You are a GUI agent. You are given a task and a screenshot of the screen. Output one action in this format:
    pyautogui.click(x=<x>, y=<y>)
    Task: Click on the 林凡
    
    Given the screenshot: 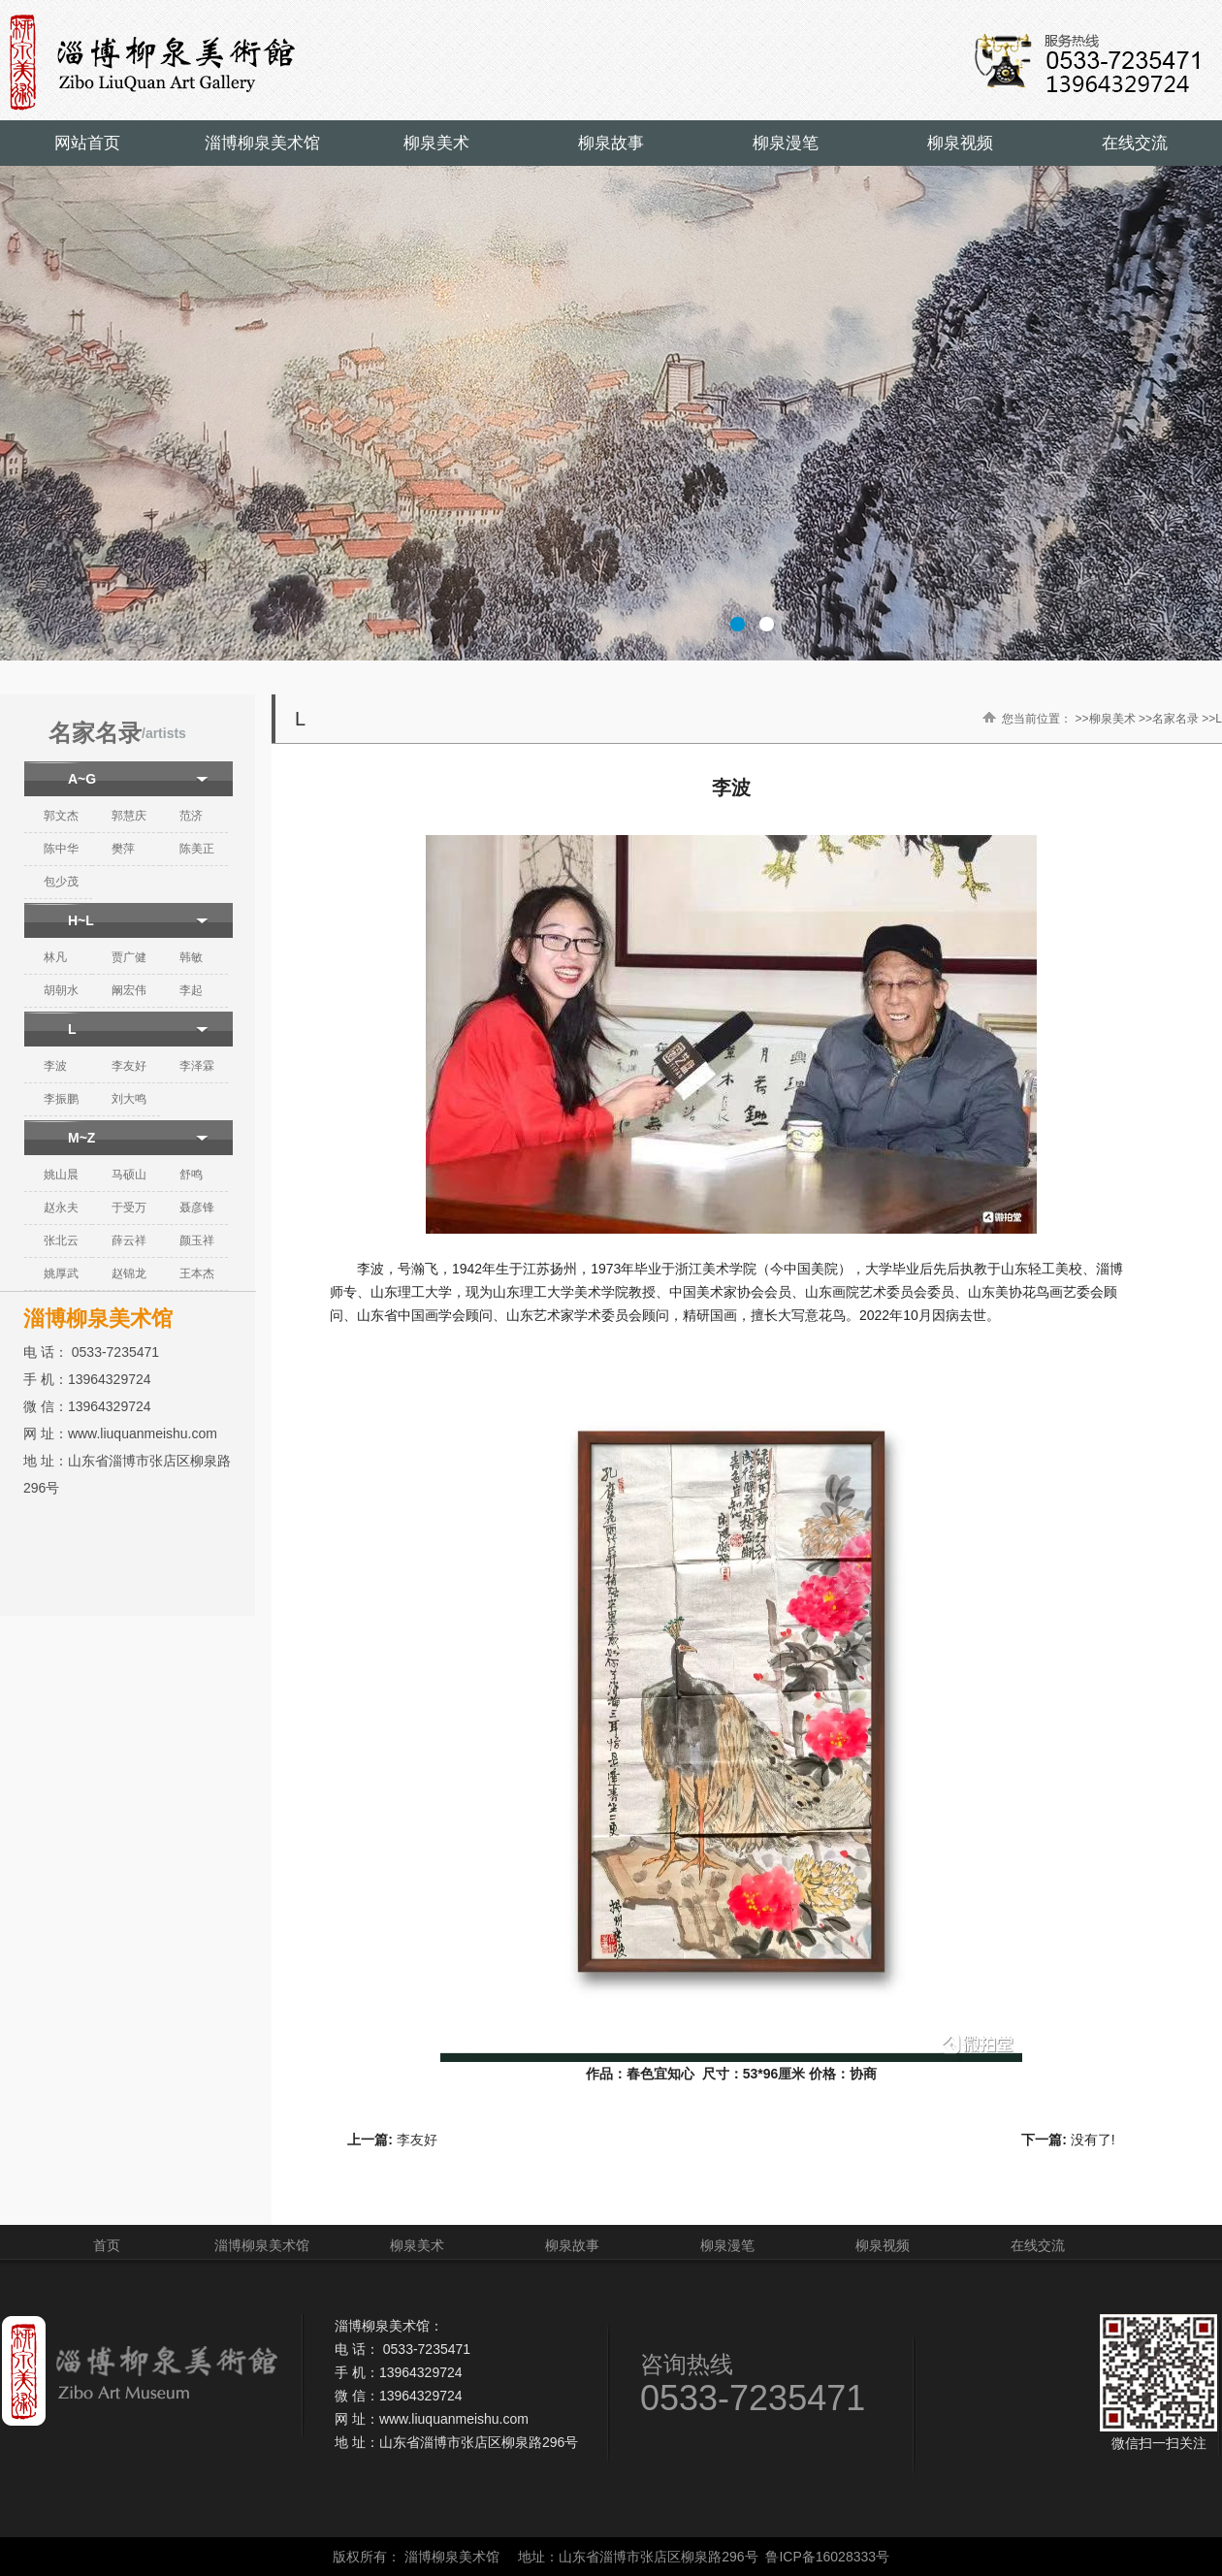 What is the action you would take?
    pyautogui.click(x=55, y=957)
    